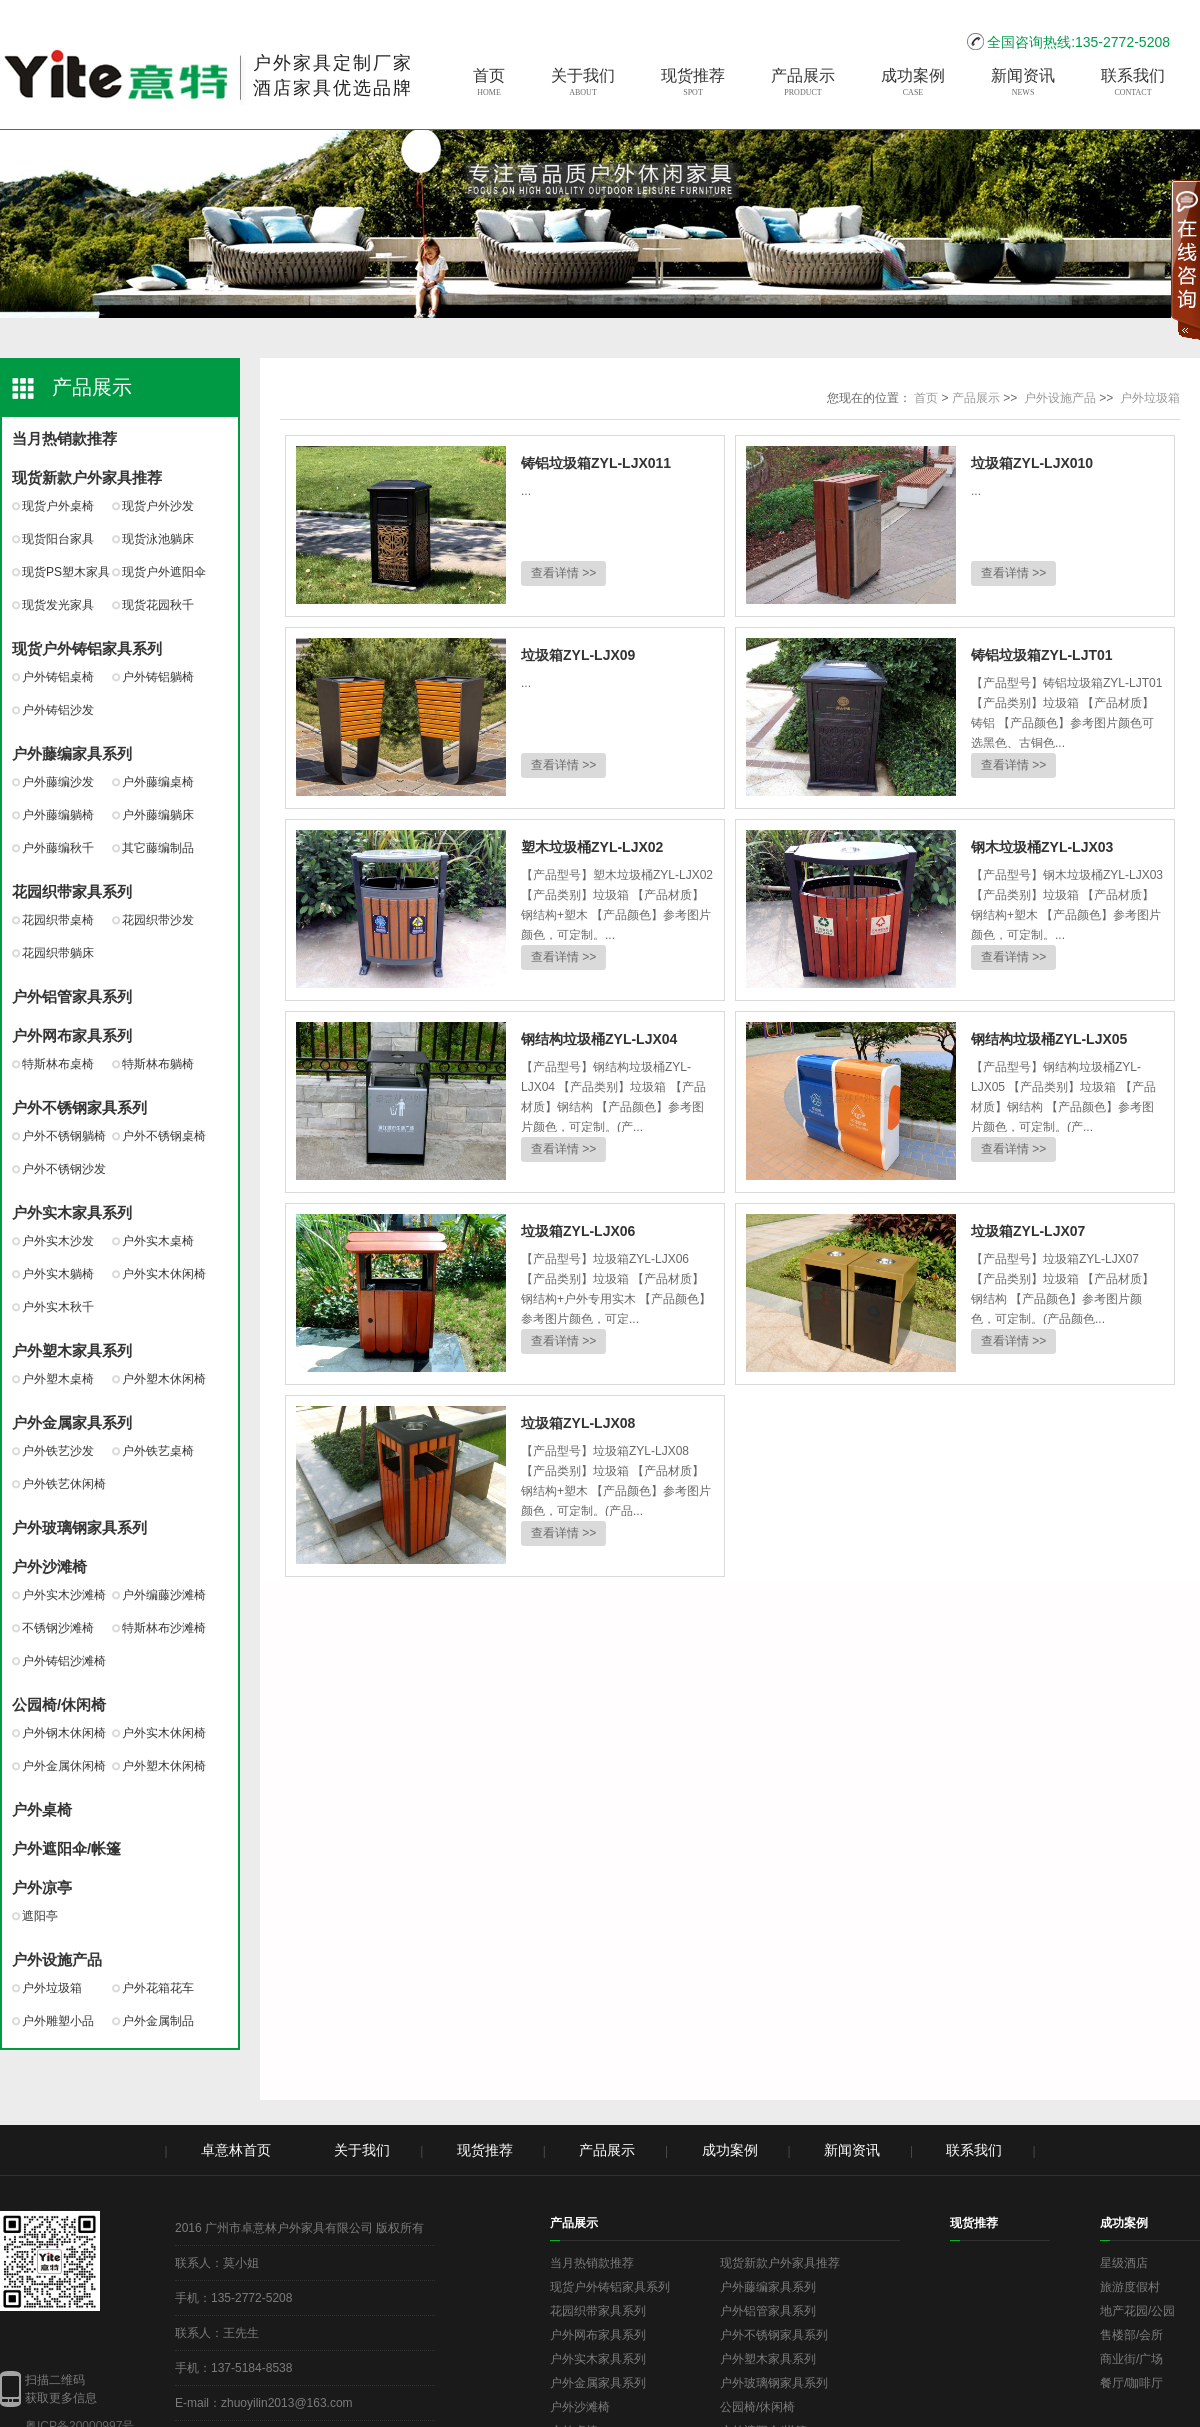  What do you see at coordinates (1042, 655) in the screenshot?
I see `铸铝垃圾箱ZYL-LJT01` at bounding box center [1042, 655].